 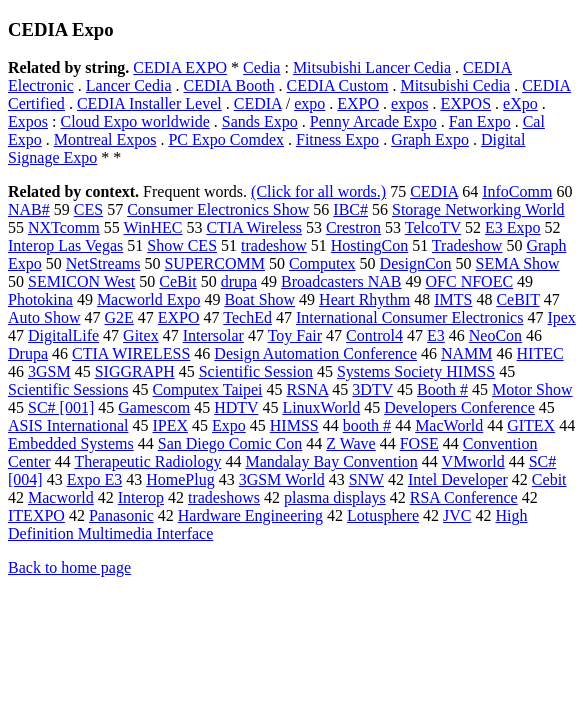 What do you see at coordinates (561, 317) in the screenshot?
I see `Ipex` at bounding box center [561, 317].